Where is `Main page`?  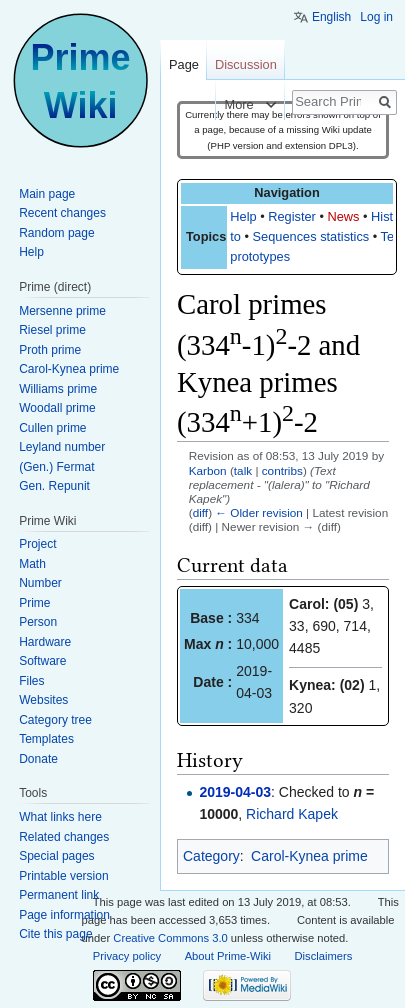
Main page is located at coordinates (47, 194).